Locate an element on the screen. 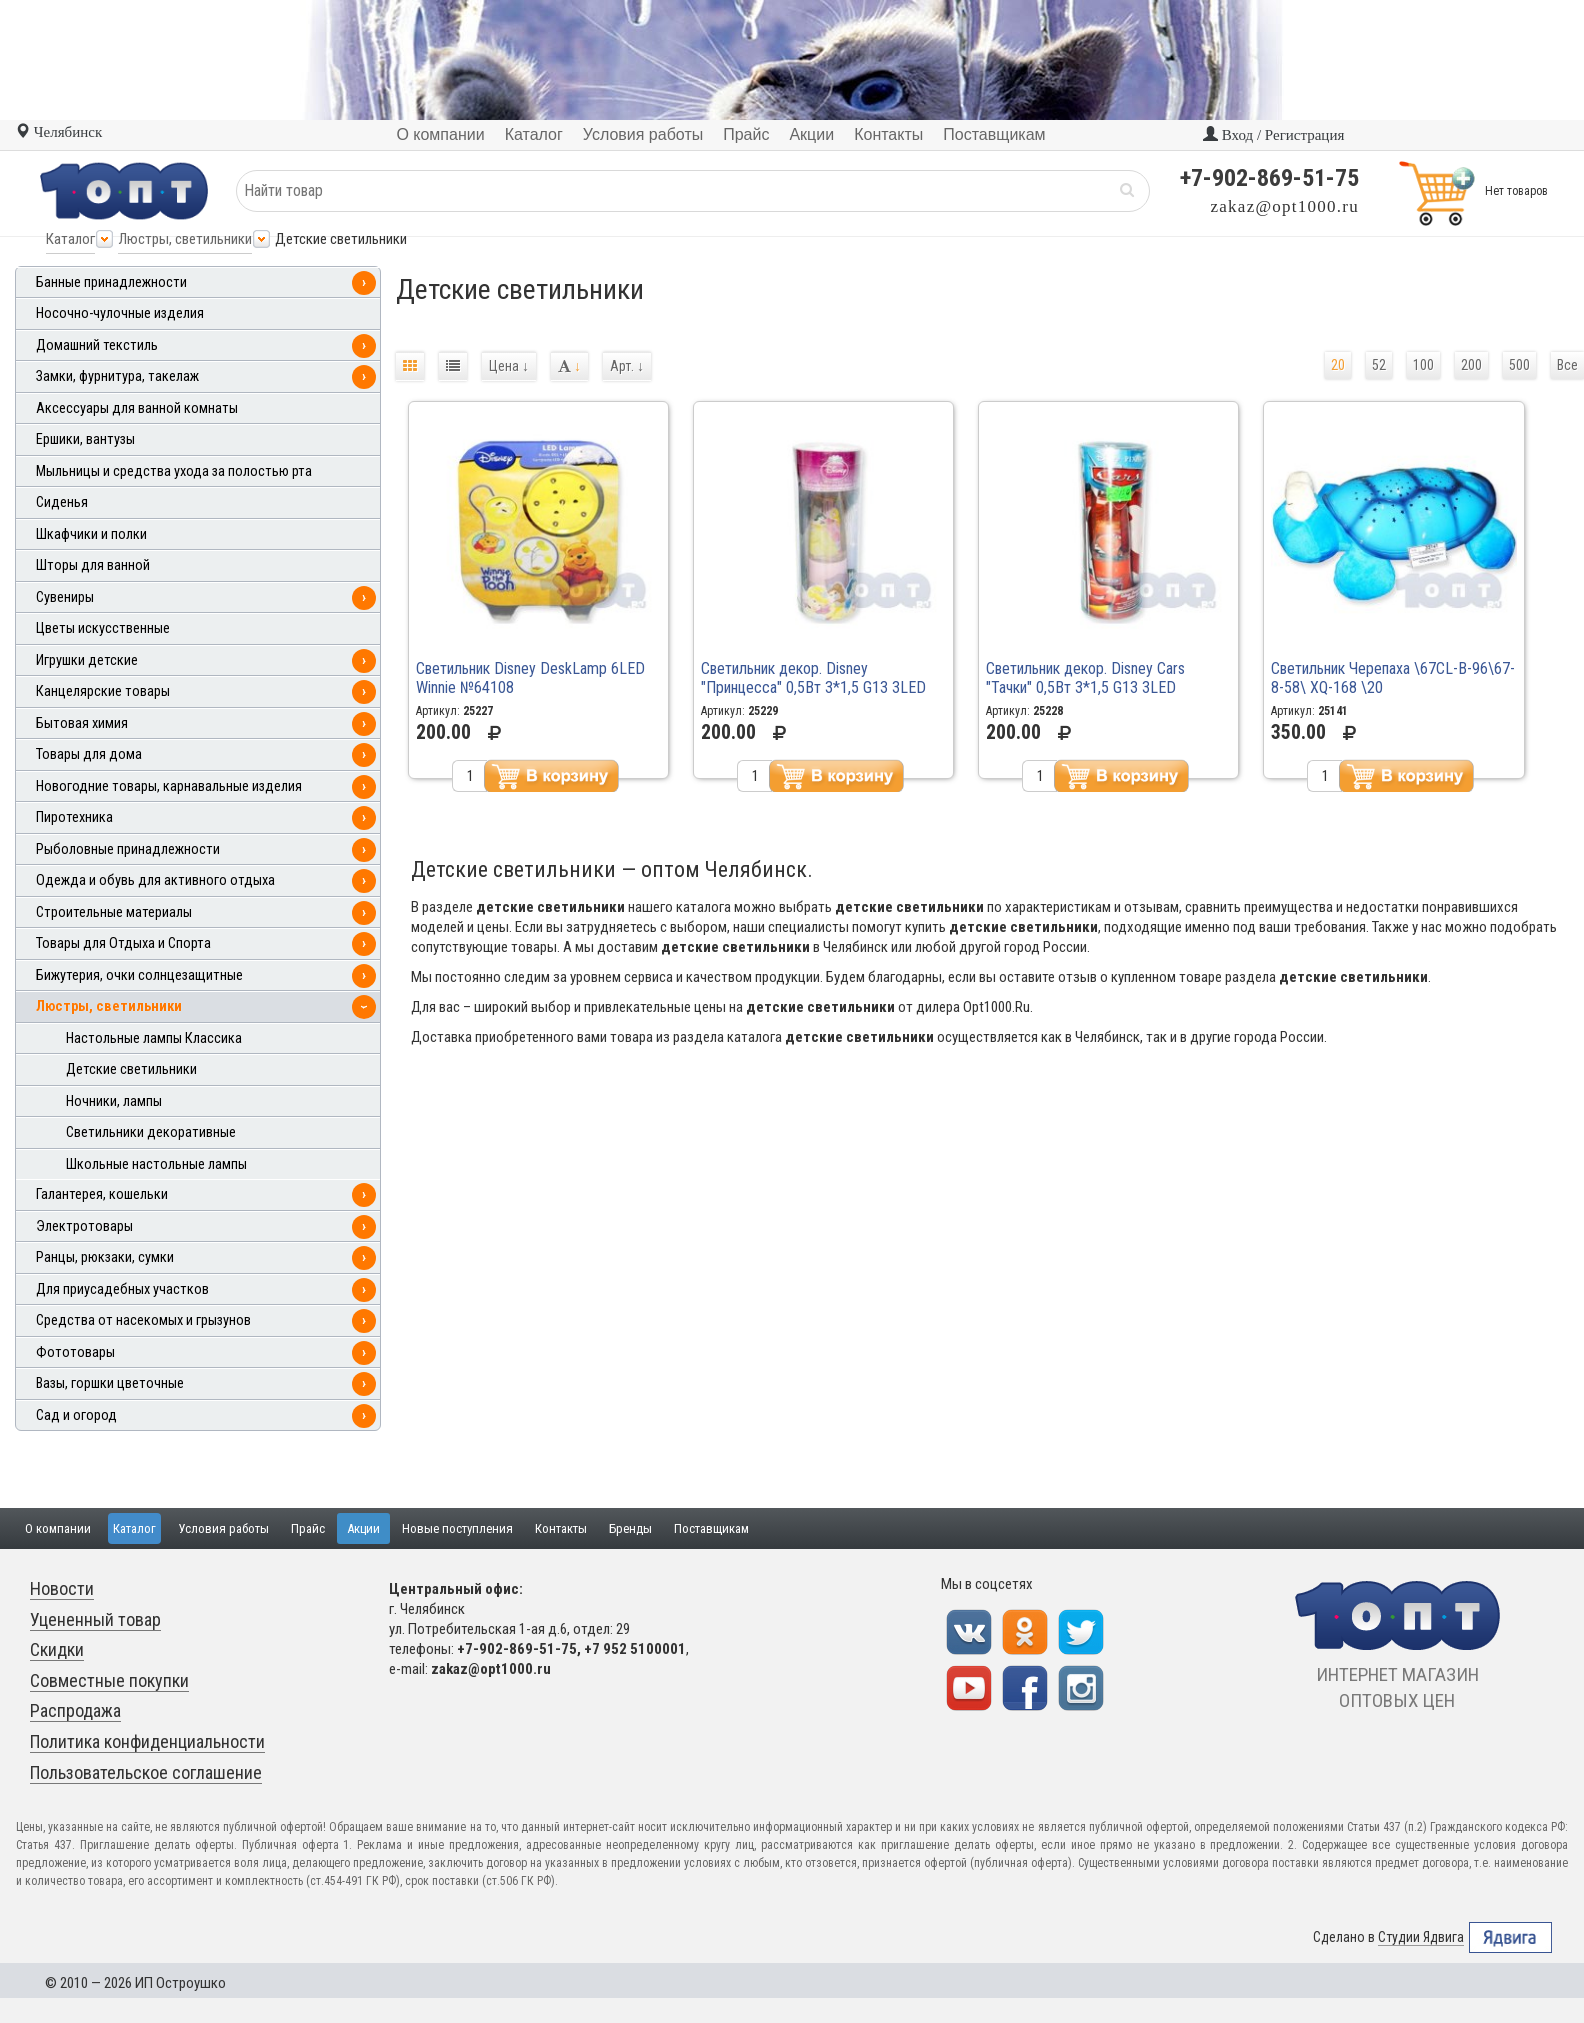 The height and width of the screenshot is (2023, 1584). Сад и огород is located at coordinates (76, 1415).